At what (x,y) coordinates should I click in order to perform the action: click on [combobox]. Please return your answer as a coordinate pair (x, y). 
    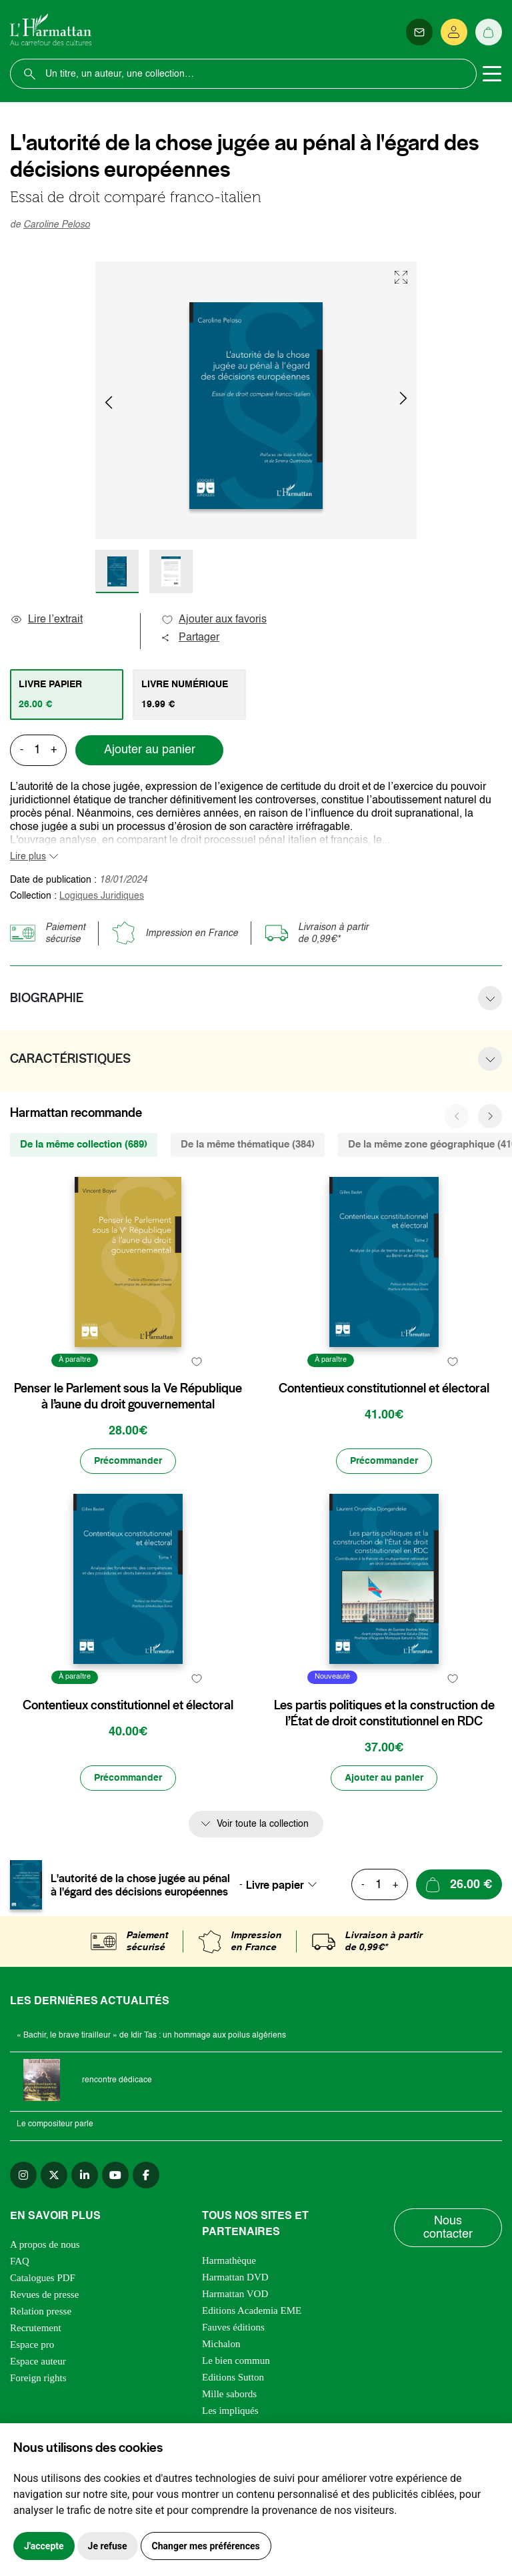
    Looking at the image, I should click on (285, 1884).